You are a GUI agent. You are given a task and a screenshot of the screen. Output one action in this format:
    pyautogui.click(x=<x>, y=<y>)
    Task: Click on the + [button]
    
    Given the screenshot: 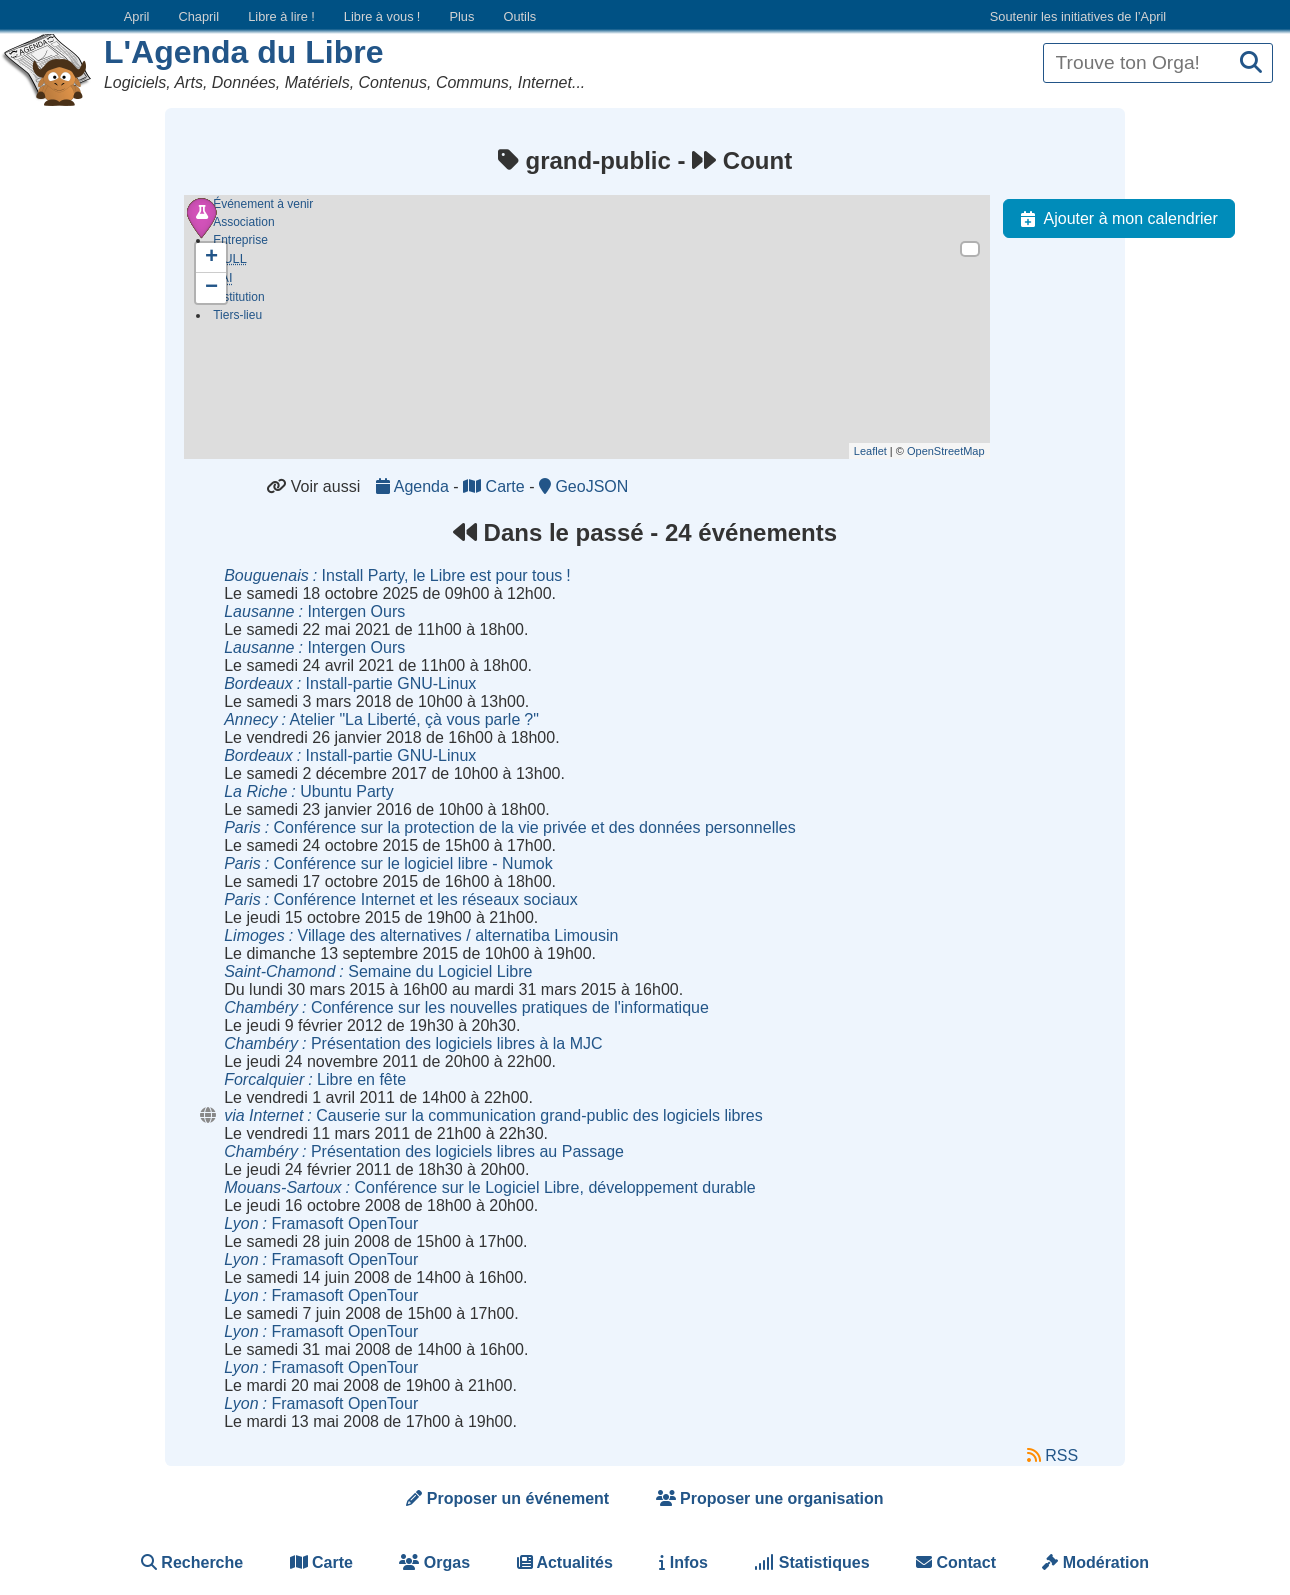 What is the action you would take?
    pyautogui.click(x=211, y=258)
    